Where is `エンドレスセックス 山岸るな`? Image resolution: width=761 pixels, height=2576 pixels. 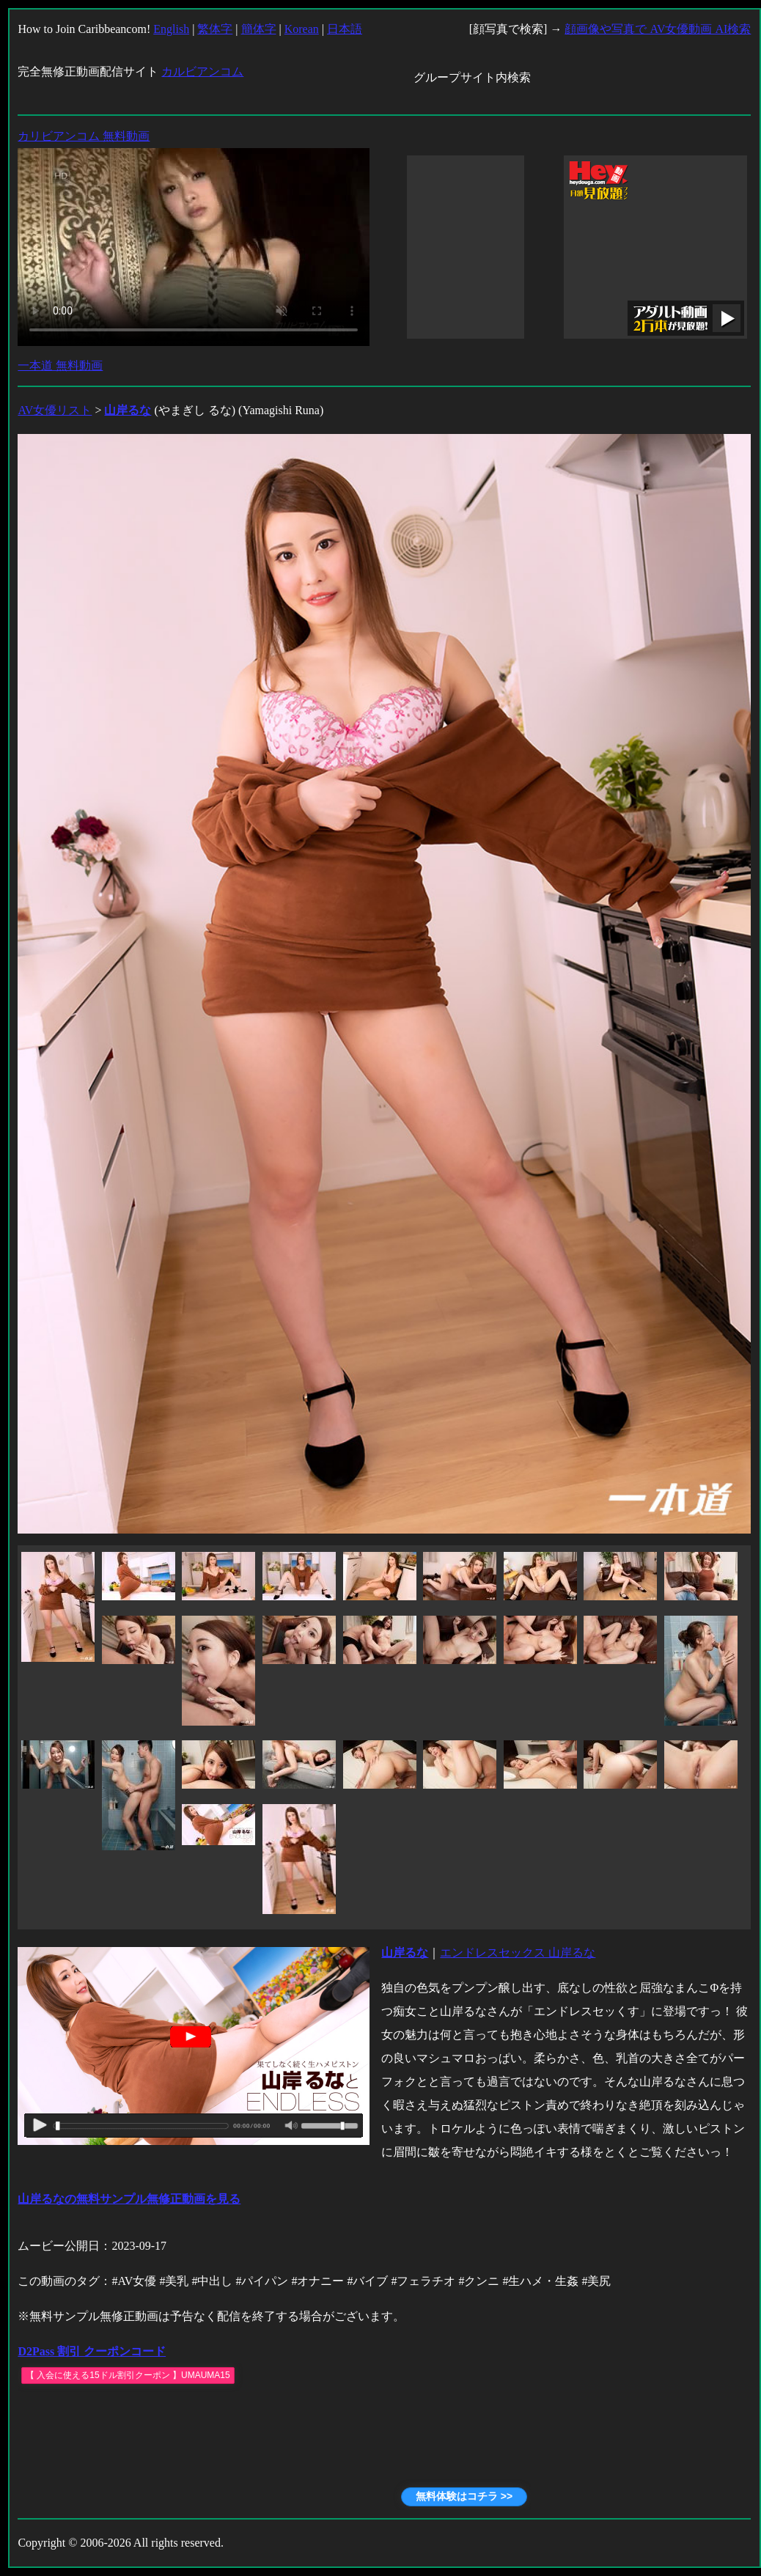 エンドレスセックス 山岸るな is located at coordinates (517, 1952).